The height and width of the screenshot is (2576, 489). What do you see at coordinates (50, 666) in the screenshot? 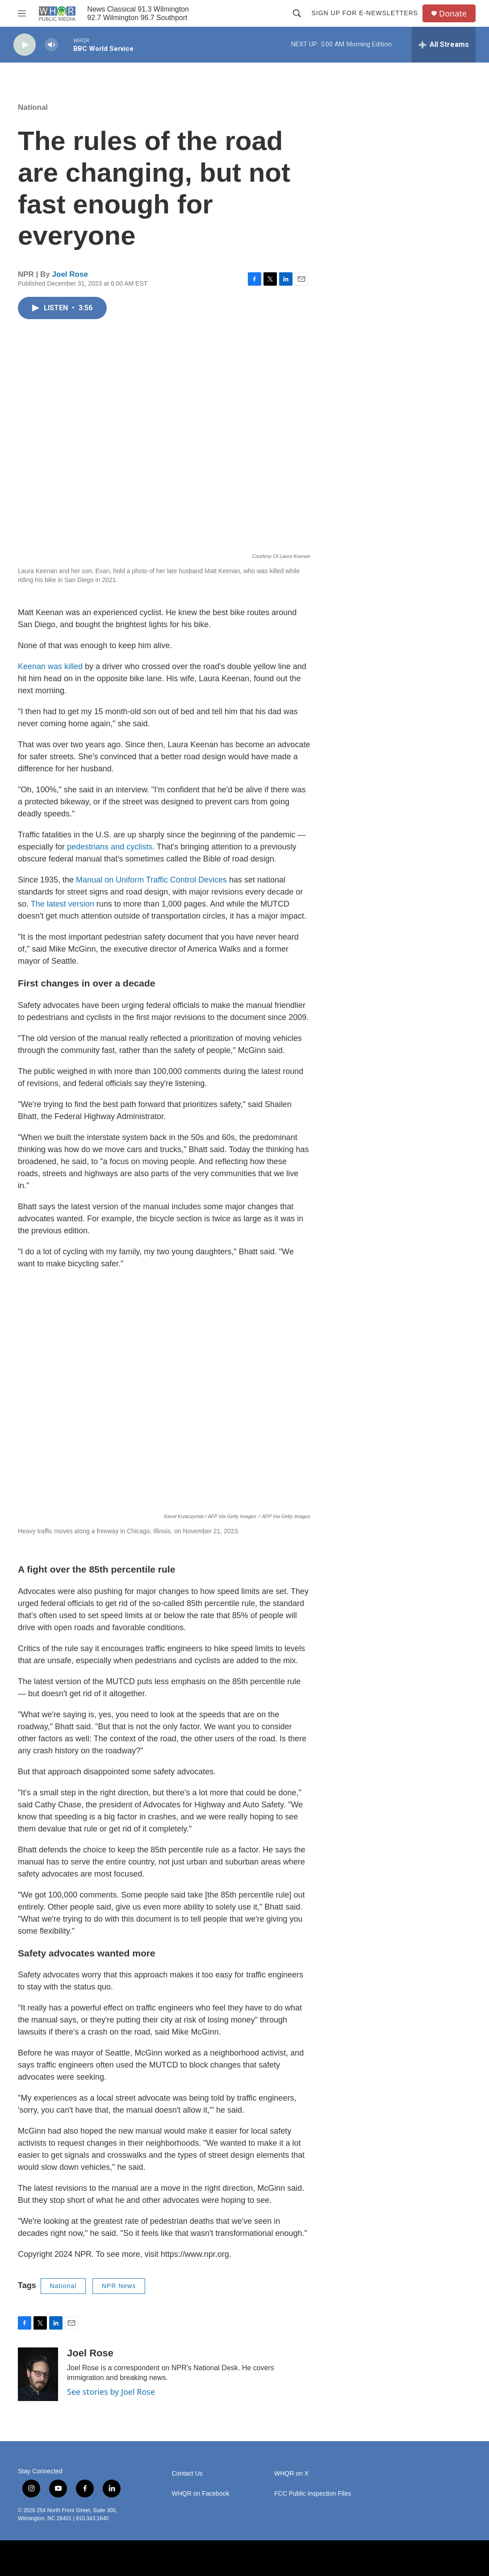
I see `Keenan was killed` at bounding box center [50, 666].